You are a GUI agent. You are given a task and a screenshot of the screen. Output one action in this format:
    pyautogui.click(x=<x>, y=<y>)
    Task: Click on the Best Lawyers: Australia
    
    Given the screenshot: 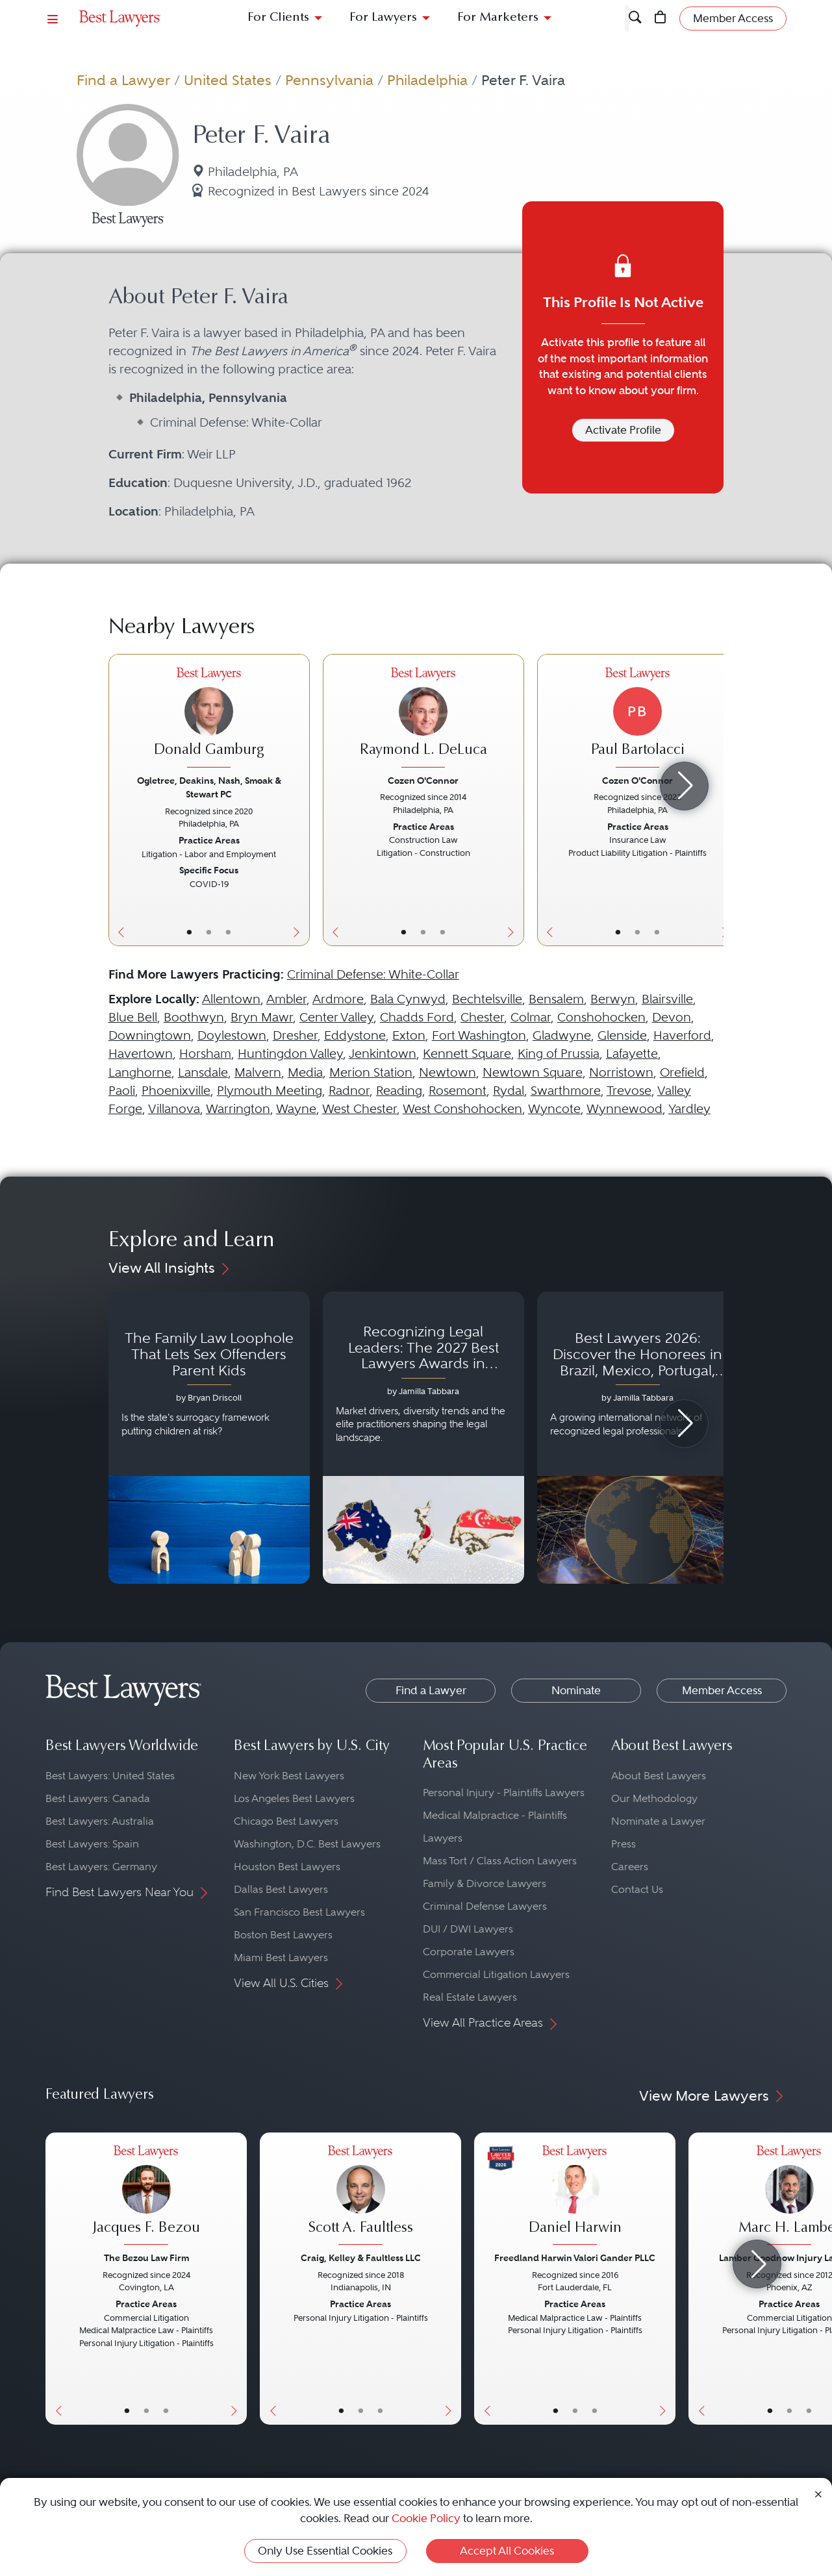 What is the action you would take?
    pyautogui.click(x=99, y=1821)
    